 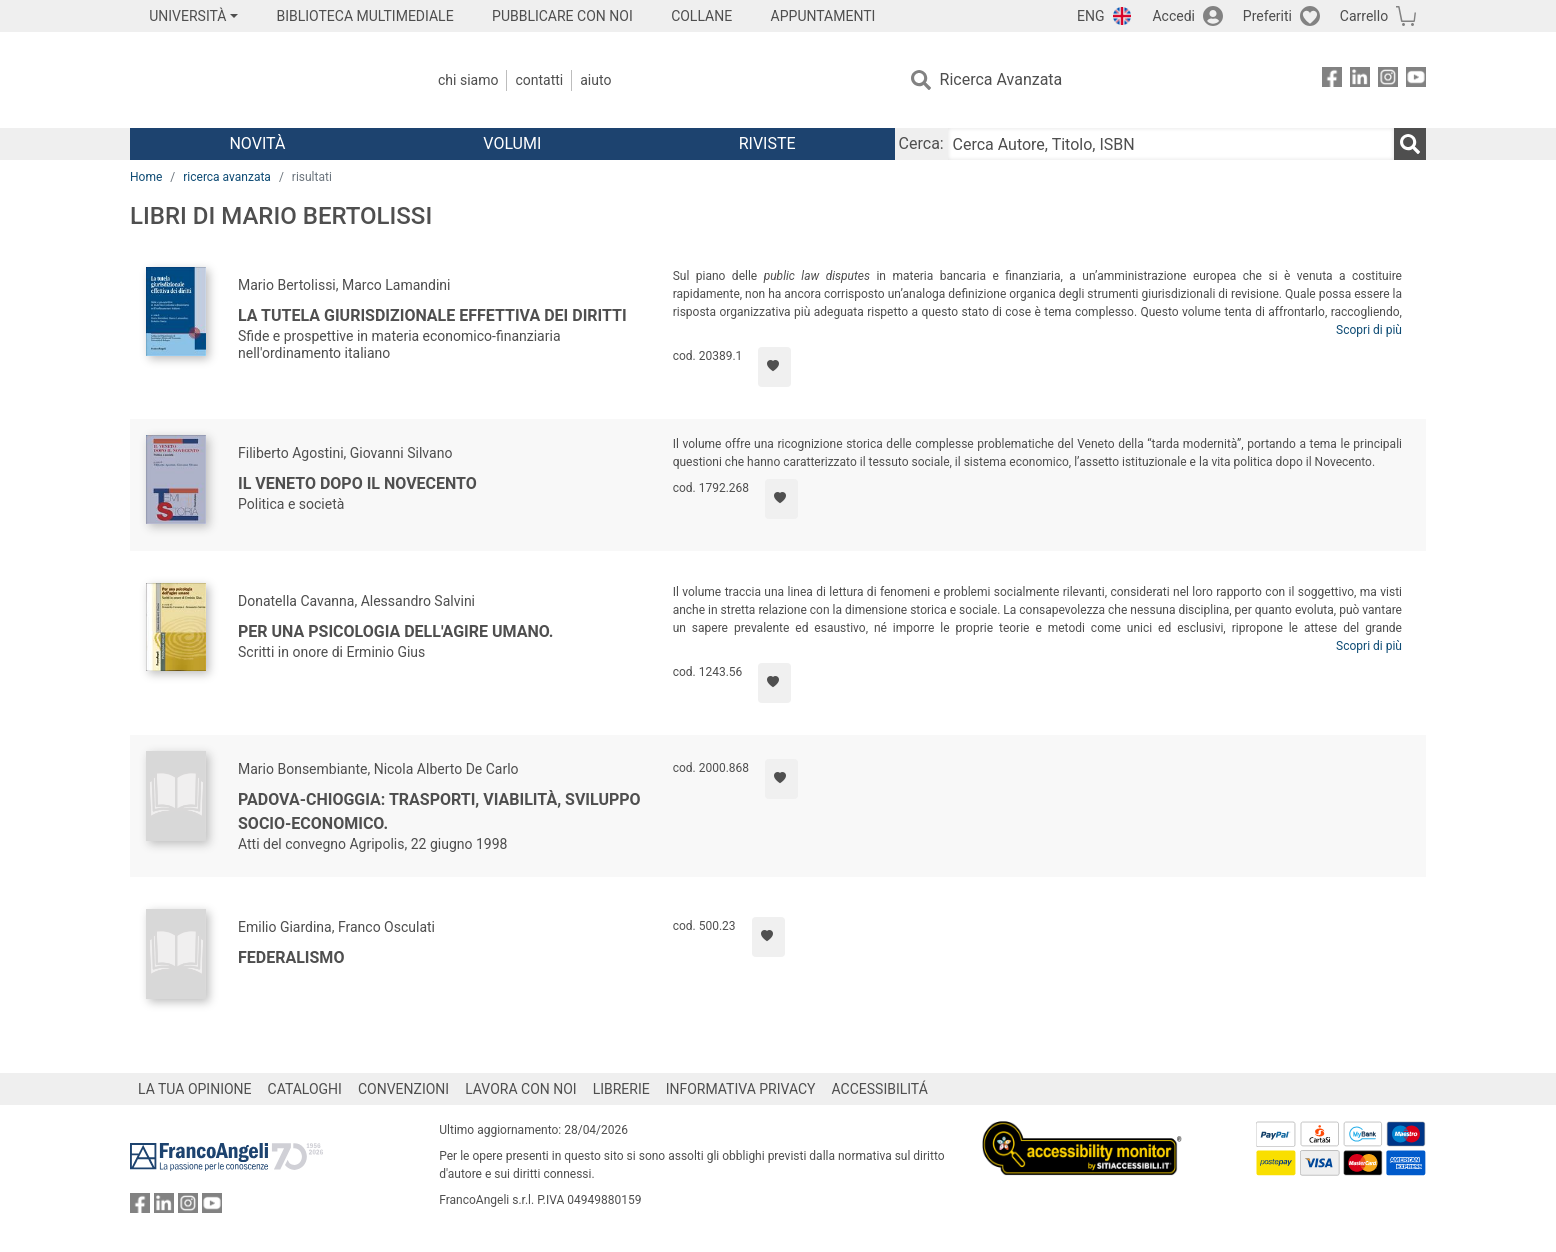 What do you see at coordinates (305, 1089) in the screenshot?
I see `CATALOGHI` at bounding box center [305, 1089].